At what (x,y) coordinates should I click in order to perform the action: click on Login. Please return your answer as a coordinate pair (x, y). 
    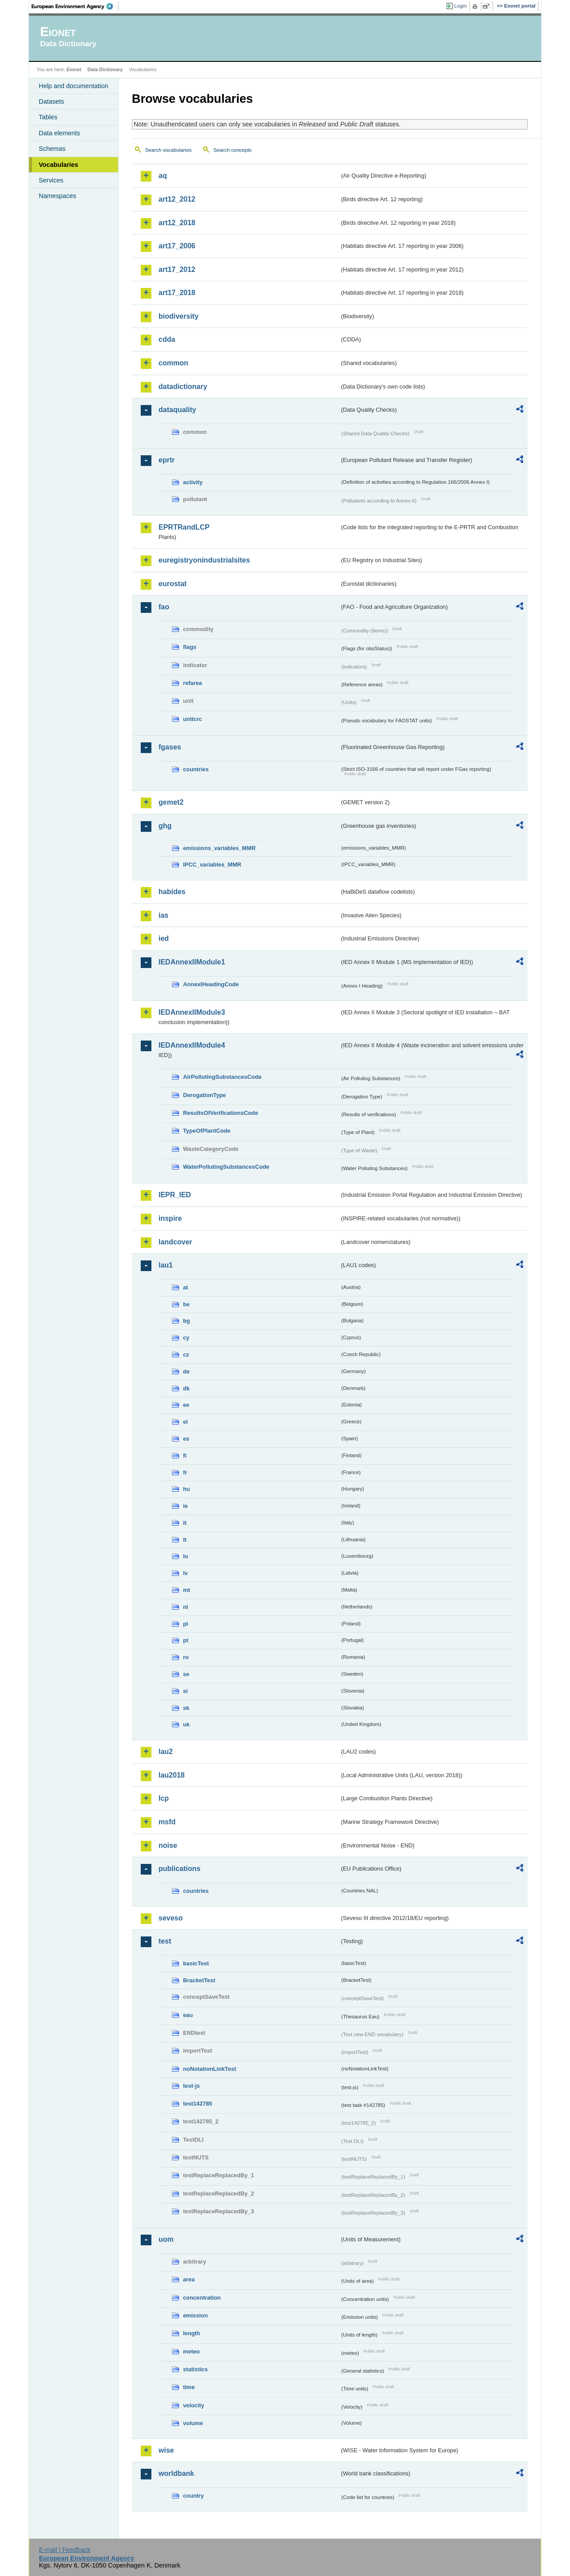
    Looking at the image, I should click on (460, 5).